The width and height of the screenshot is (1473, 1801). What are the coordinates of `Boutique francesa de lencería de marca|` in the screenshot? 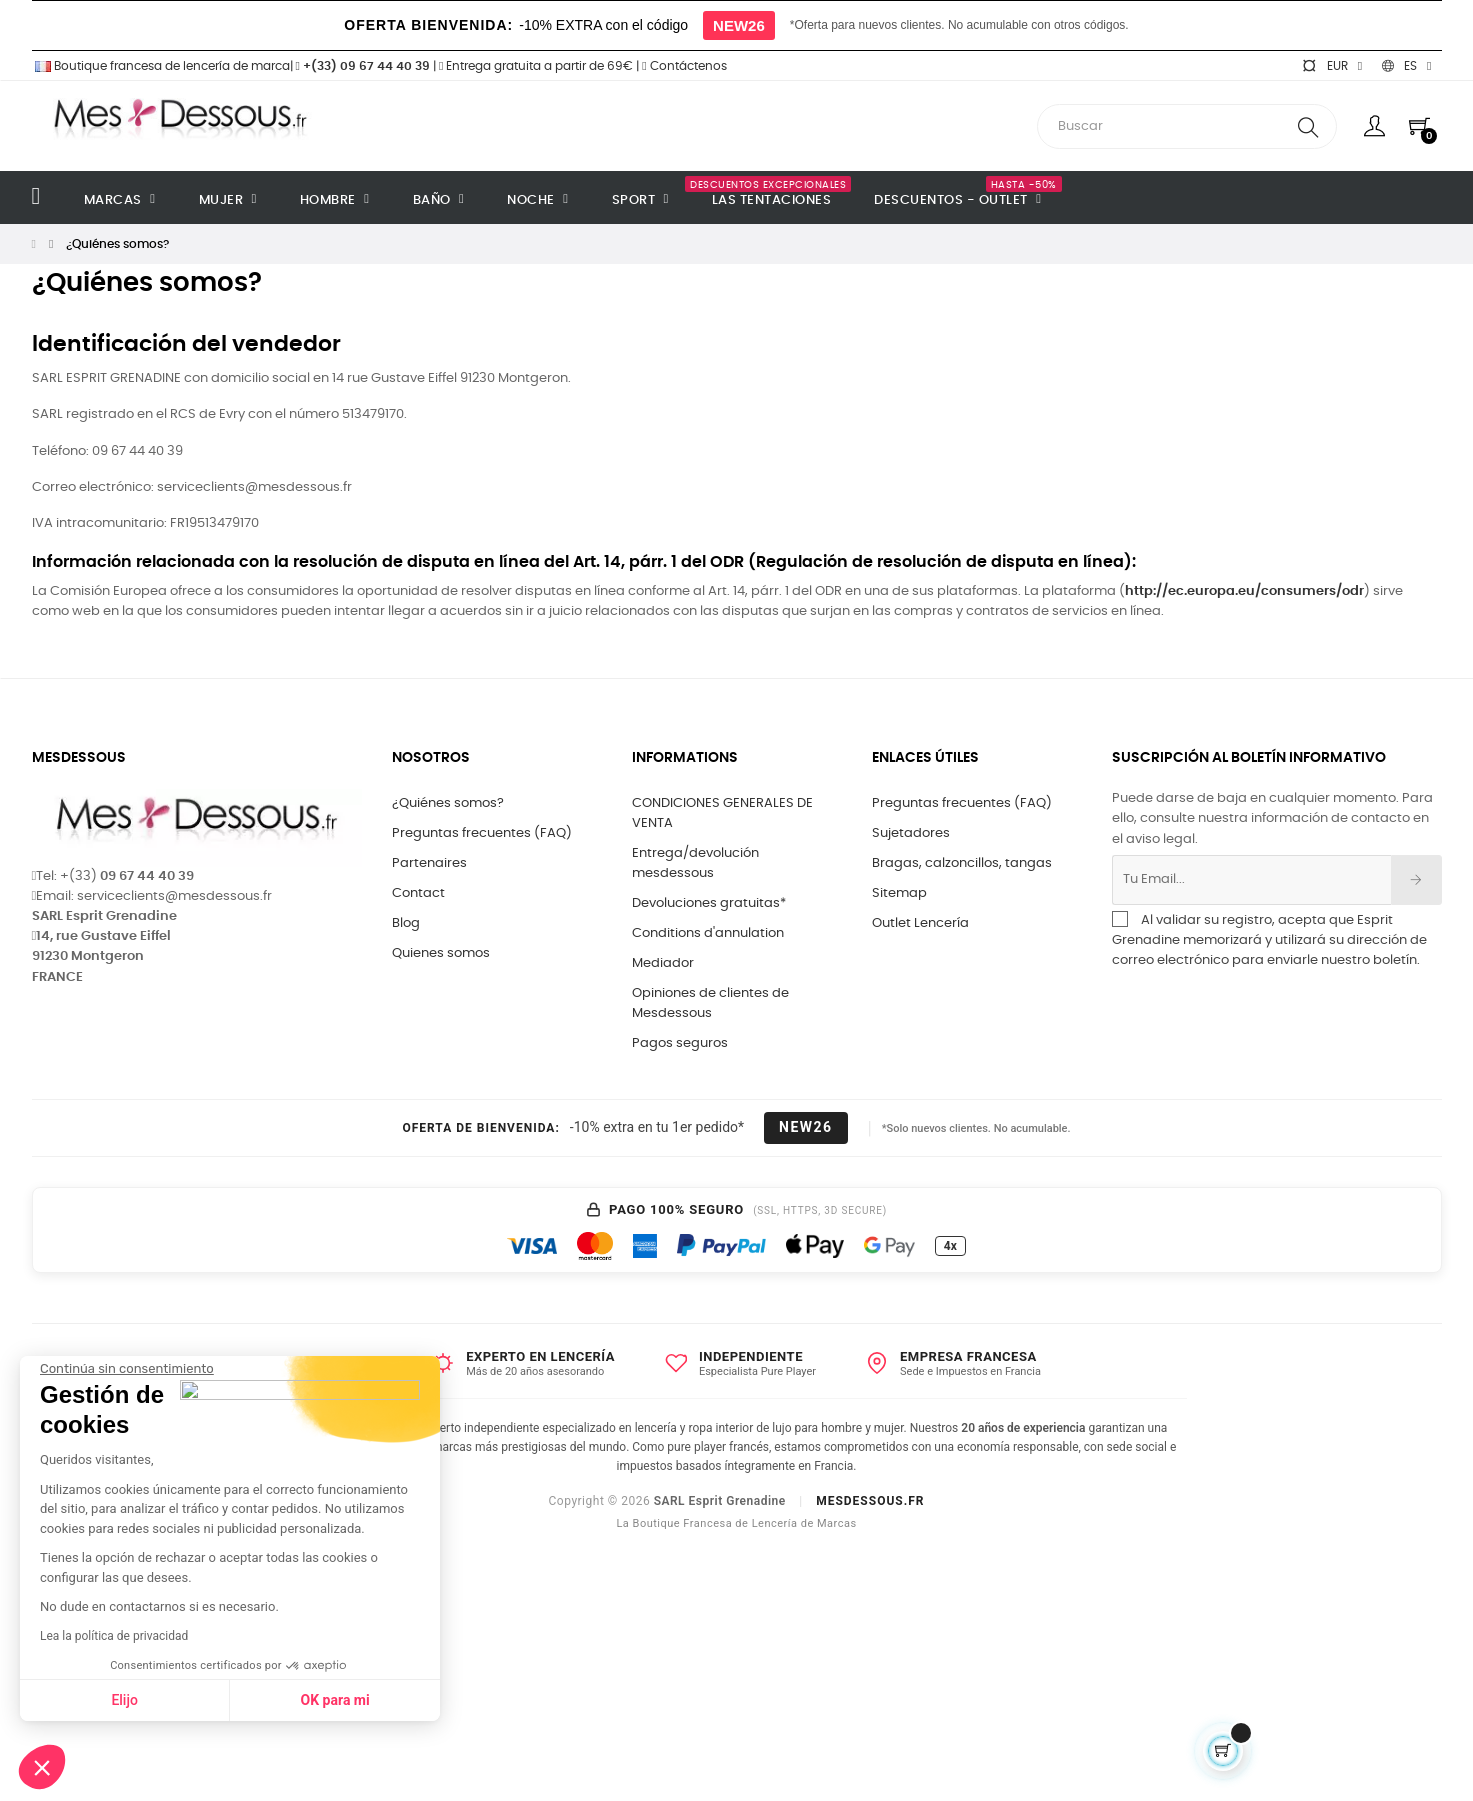 It's located at (164, 66).